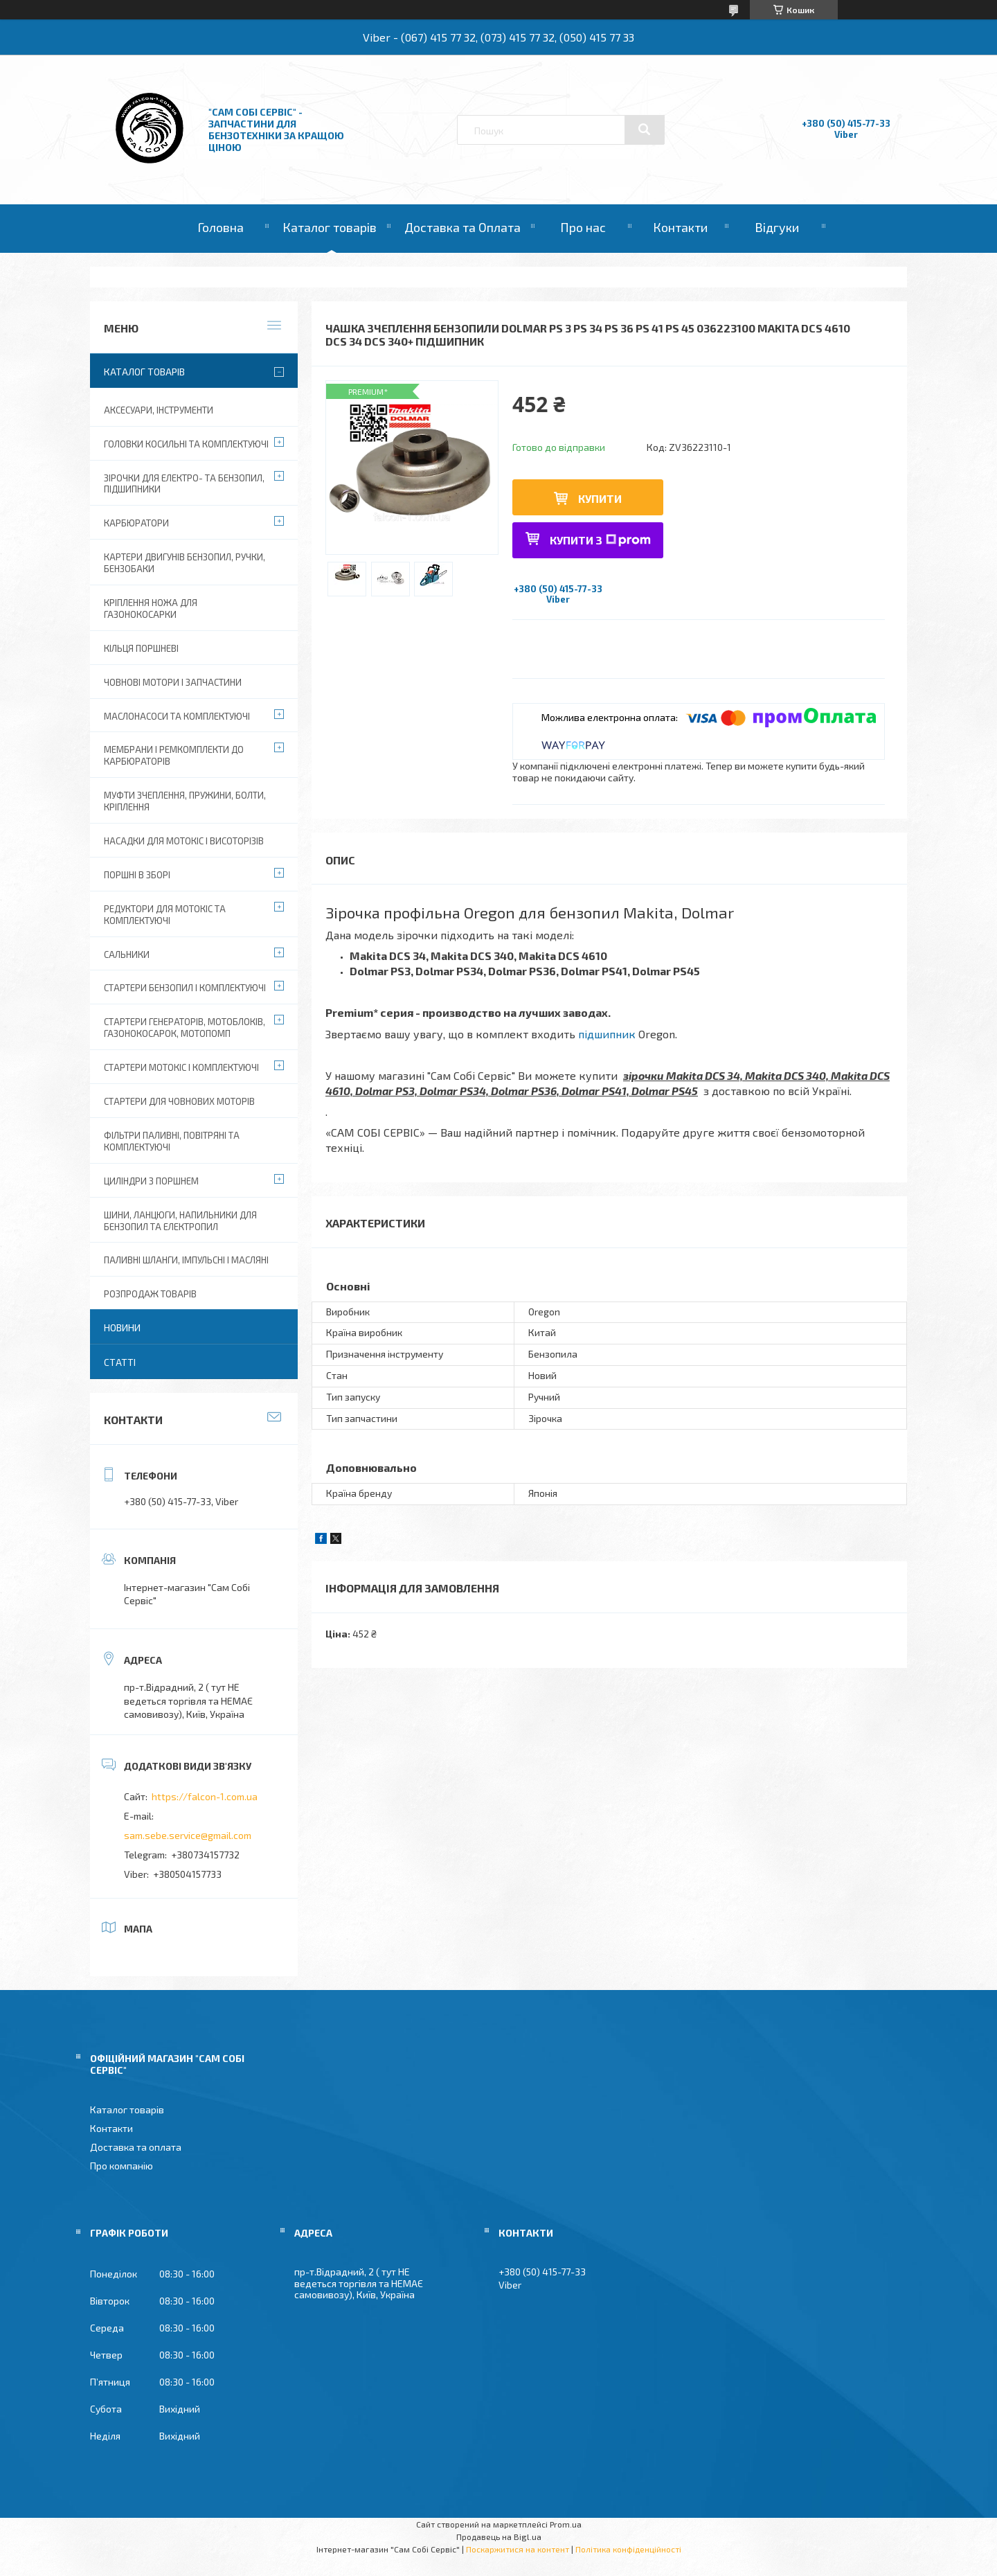 The width and height of the screenshot is (997, 2576). What do you see at coordinates (184, 483) in the screenshot?
I see `Зірочки для електро- та бензопил, підшипники` at bounding box center [184, 483].